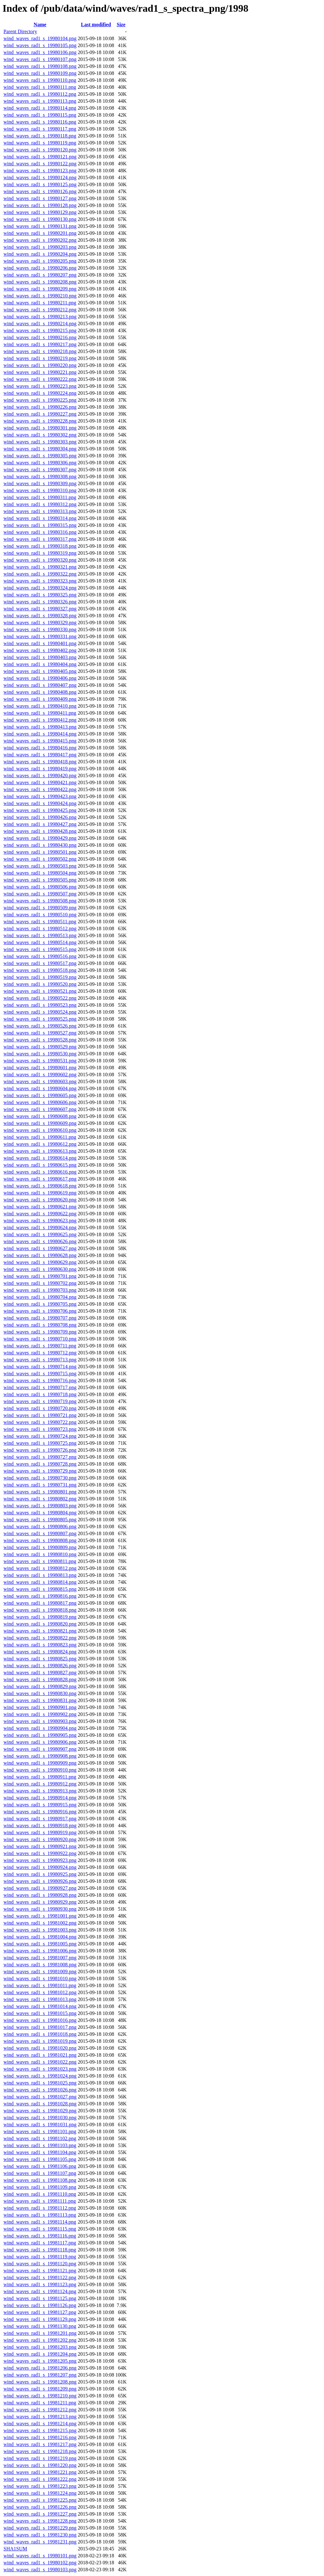 Image resolution: width=324 pixels, height=2576 pixels. Describe the element at coordinates (40, 226) in the screenshot. I see `wind_waves_rad1_s_19980131.png` at that location.